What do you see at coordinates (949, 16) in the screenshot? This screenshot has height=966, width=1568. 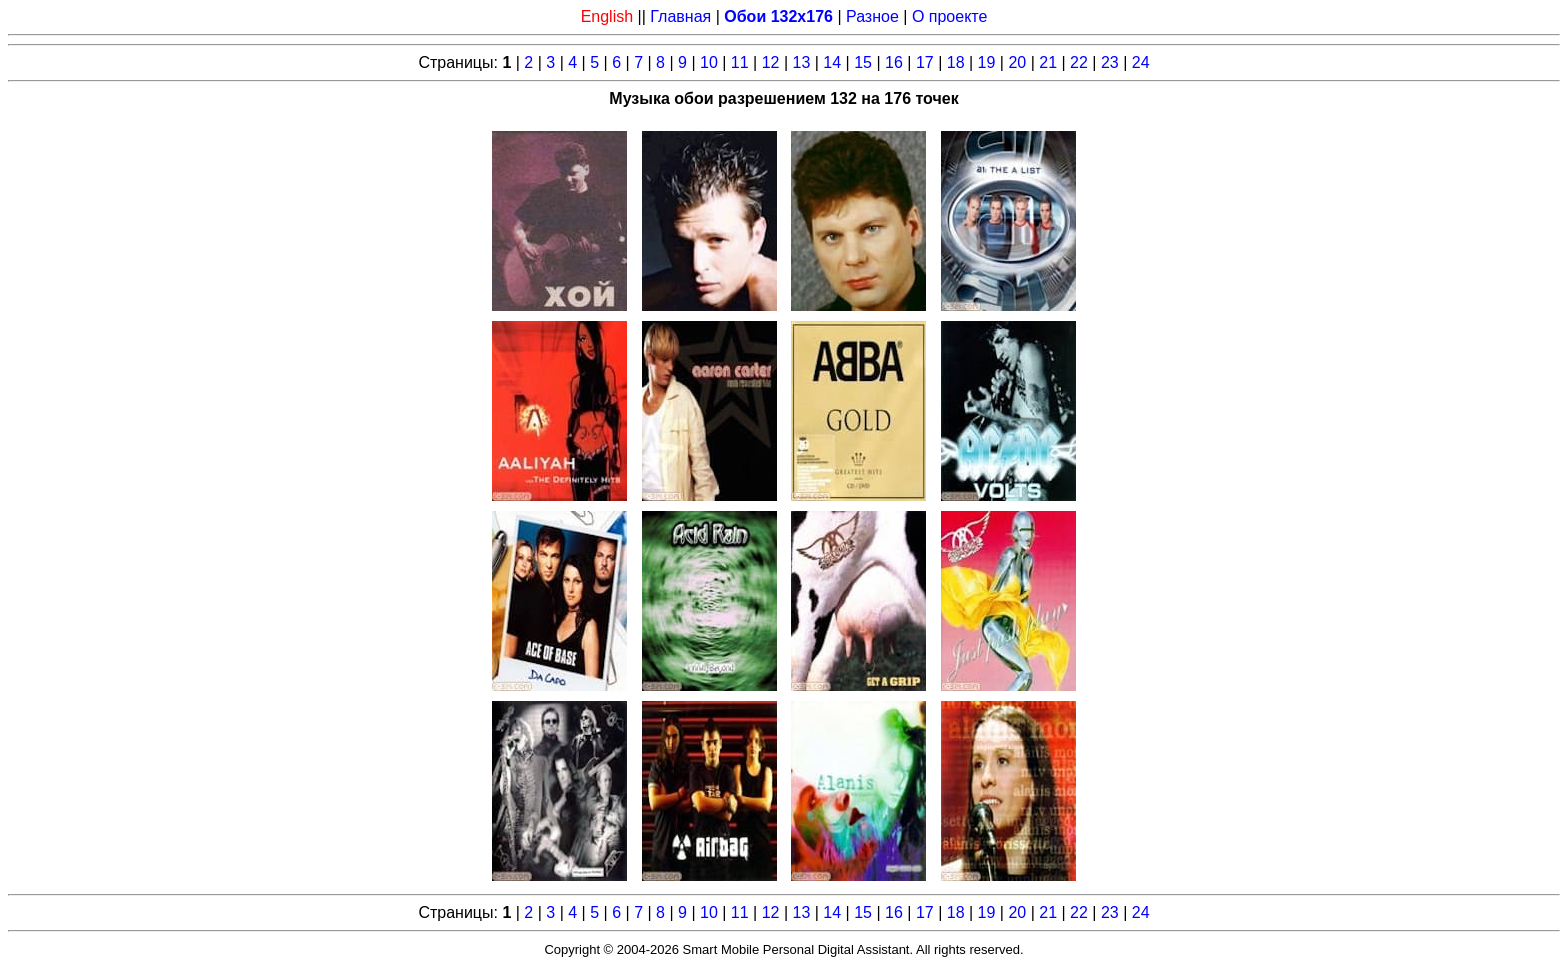 I see `О проекте` at bounding box center [949, 16].